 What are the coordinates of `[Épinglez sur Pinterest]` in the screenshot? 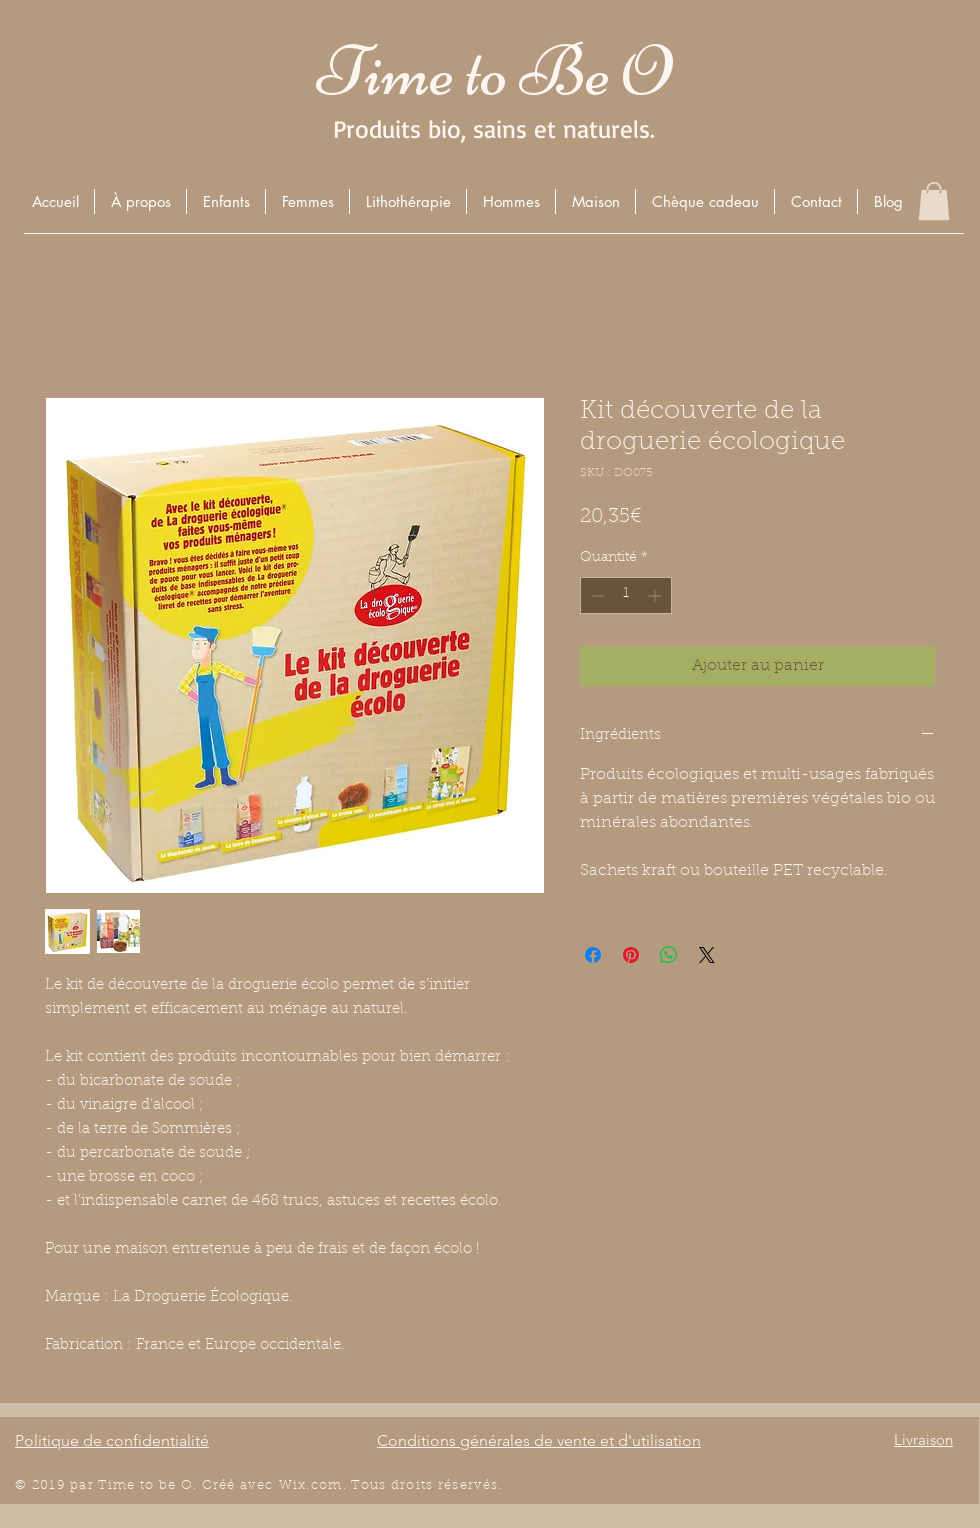 It's located at (631, 955).